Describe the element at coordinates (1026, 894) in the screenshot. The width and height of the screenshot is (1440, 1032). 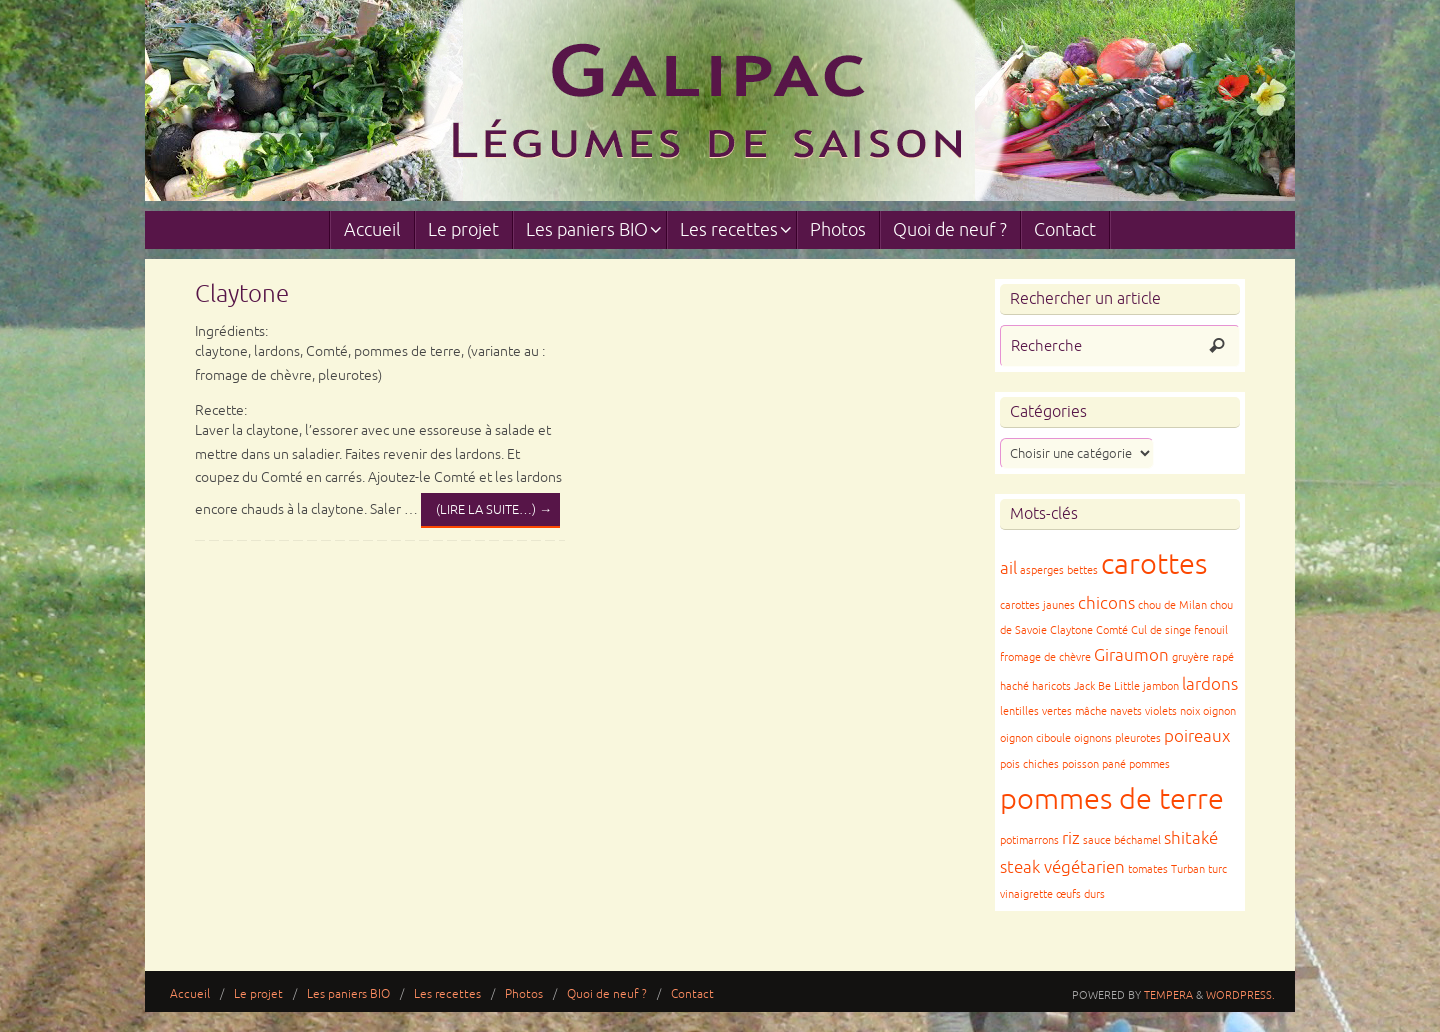
I see `vinaigrette` at that location.